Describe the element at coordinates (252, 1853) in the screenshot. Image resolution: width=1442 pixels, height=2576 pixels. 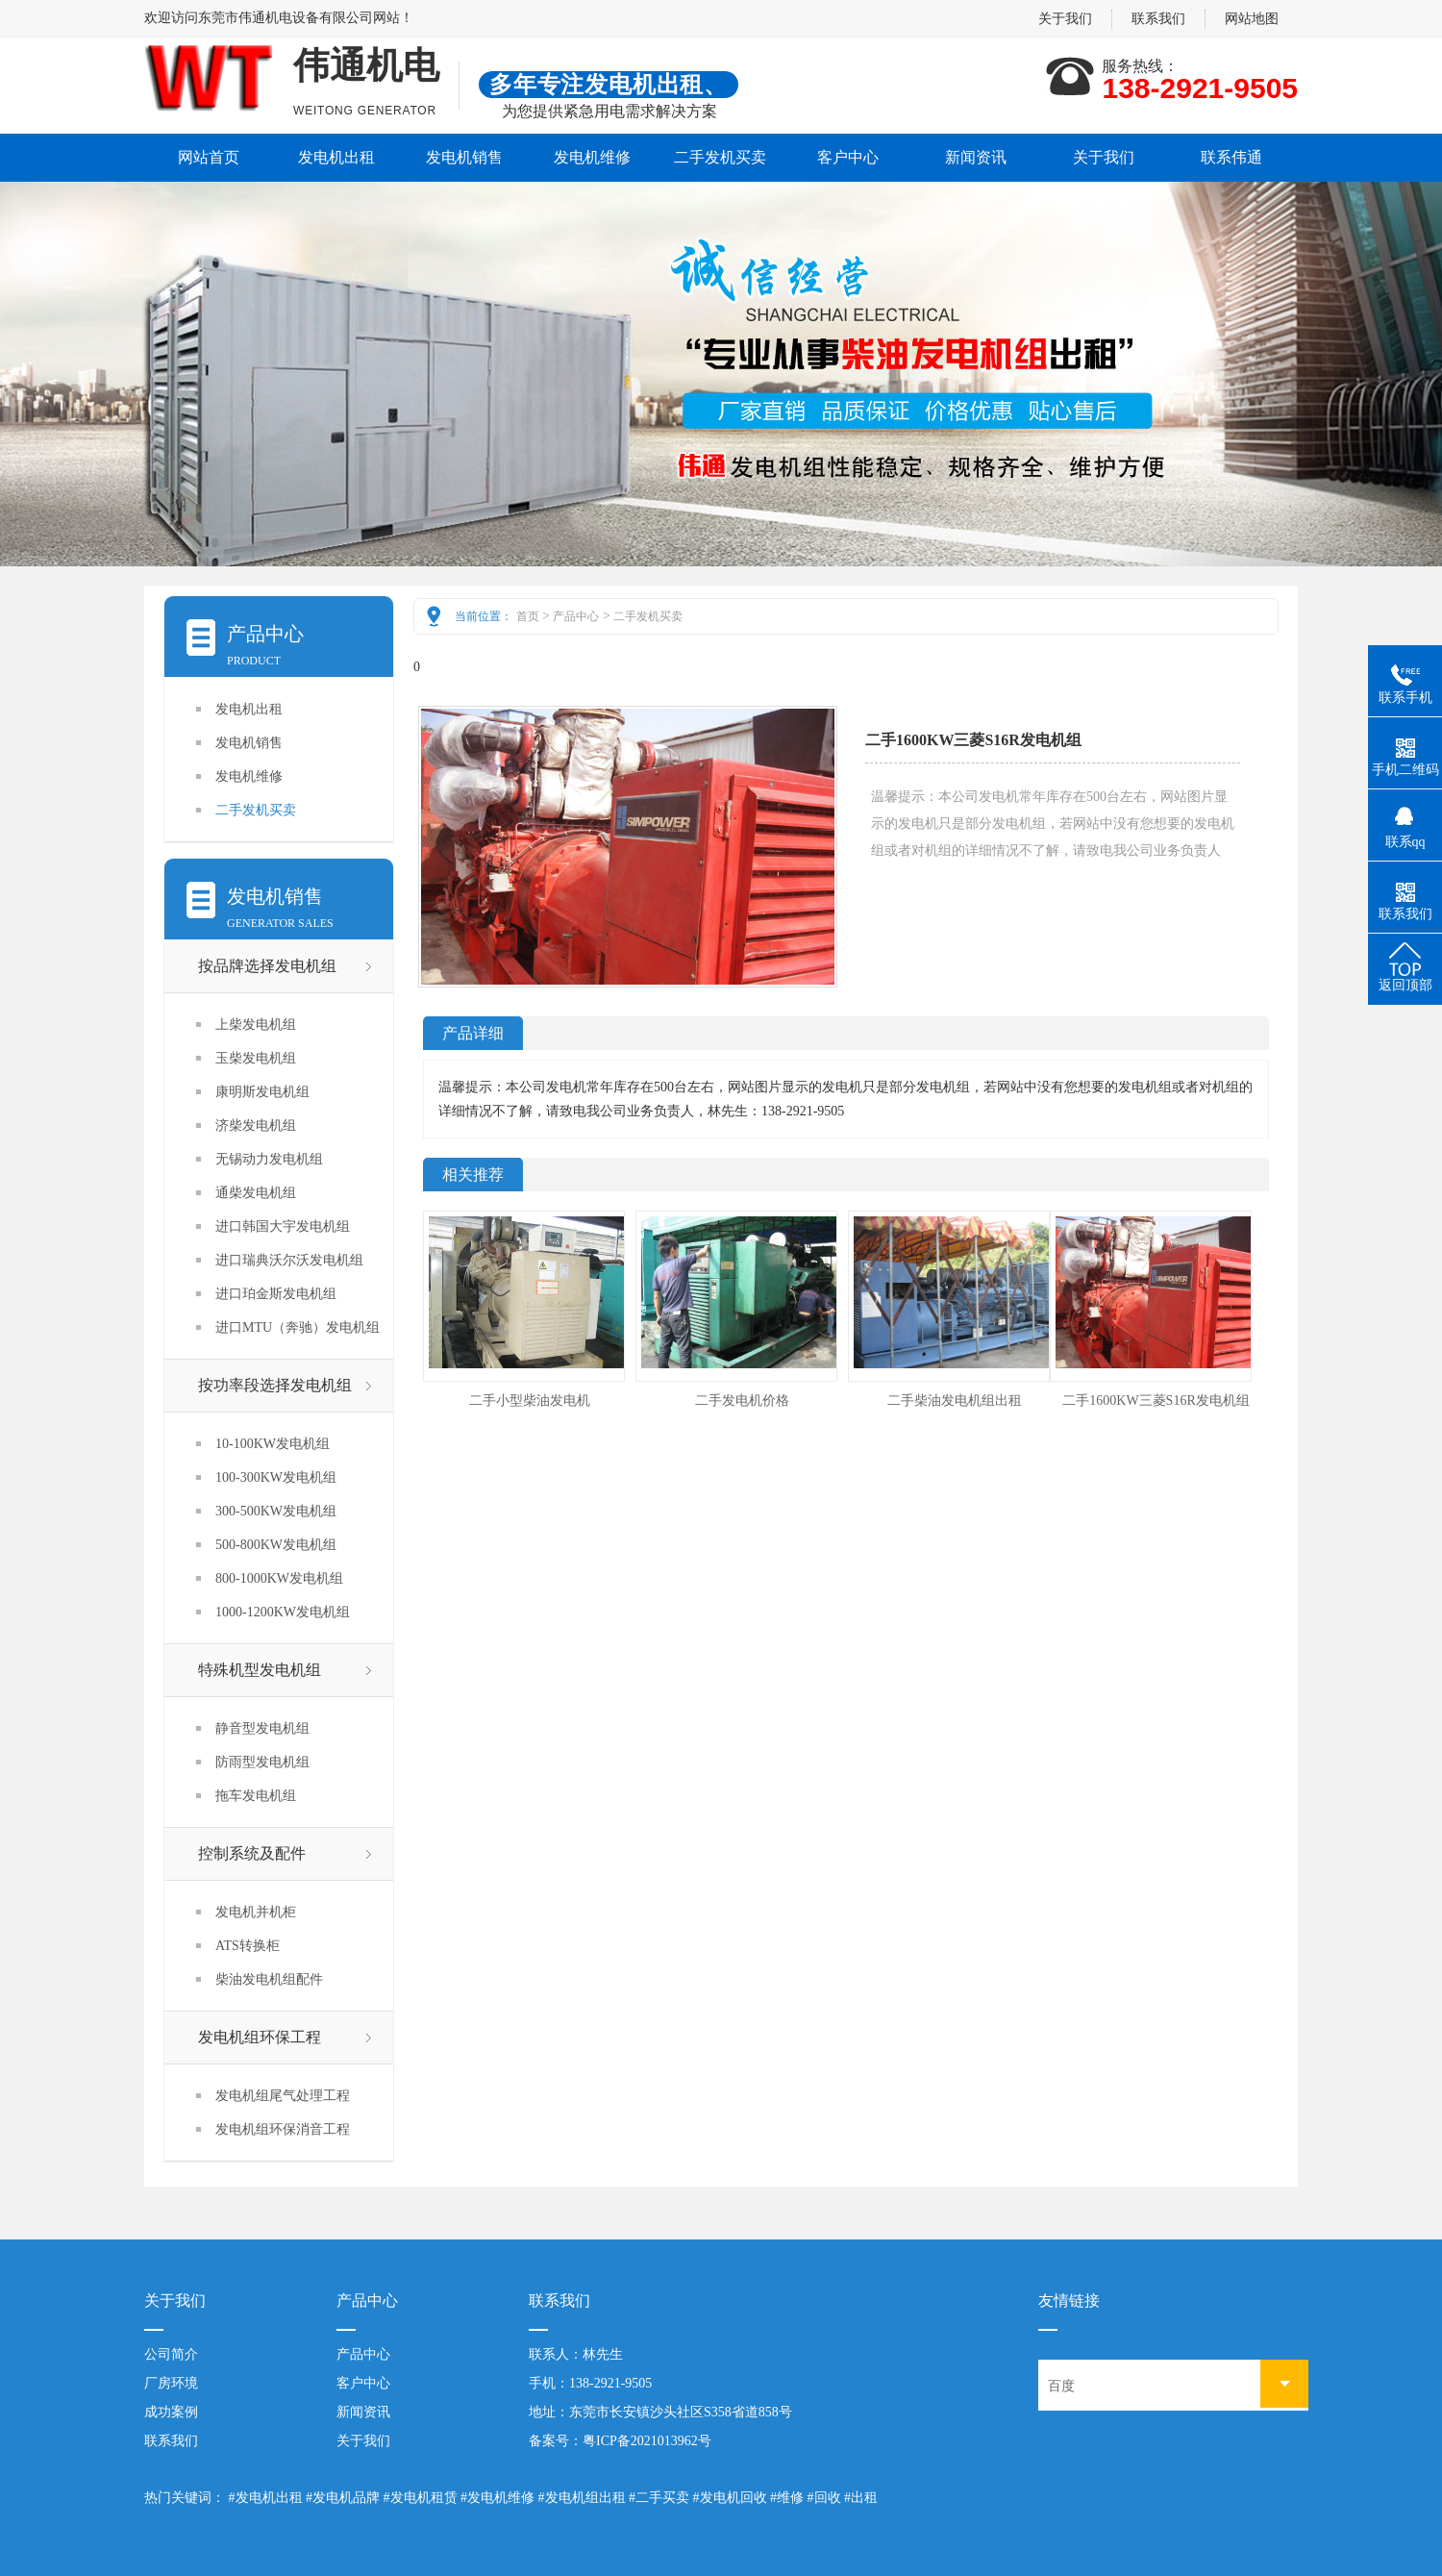
I see `控制系统及配件` at that location.